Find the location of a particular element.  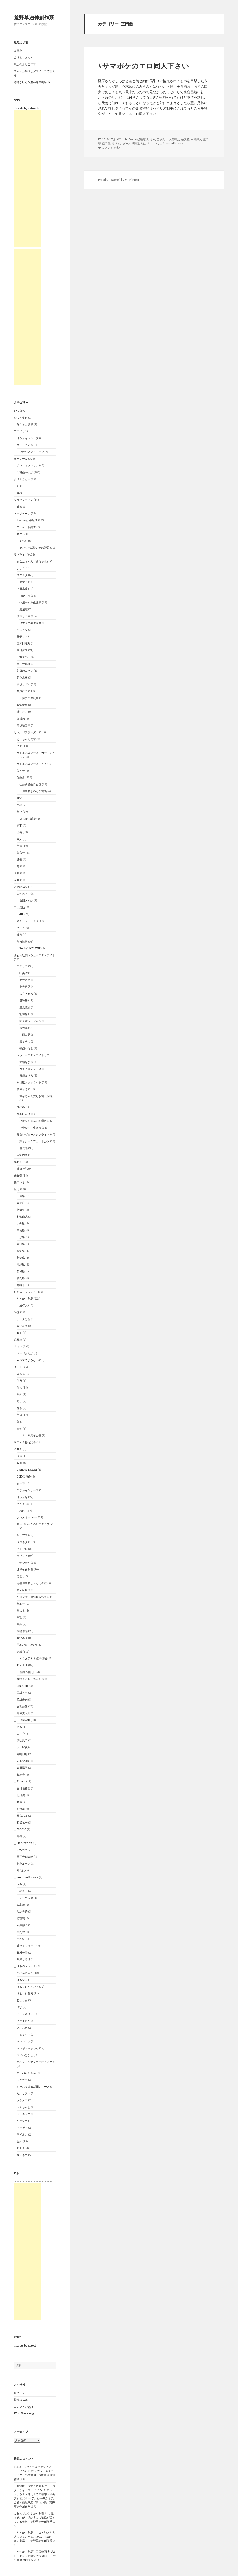

世界名作劇場 is located at coordinates (25, 1569).